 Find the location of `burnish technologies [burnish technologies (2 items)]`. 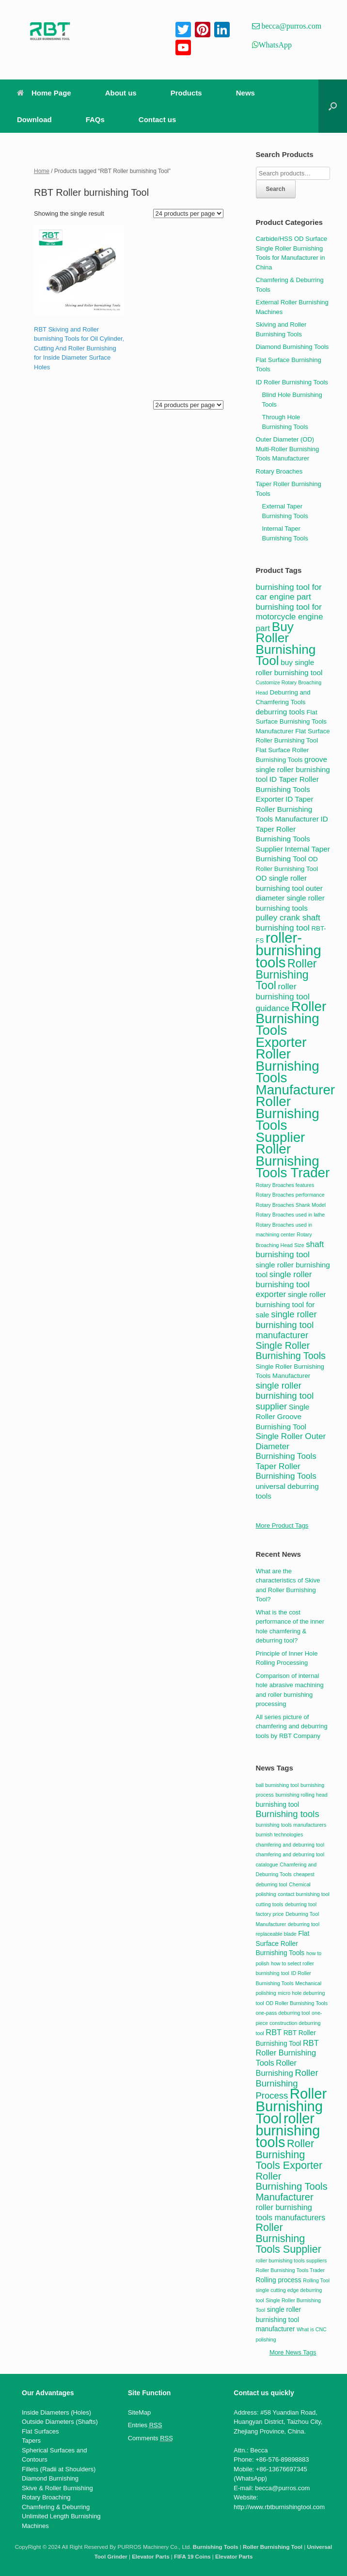

burnish technologies [burnish technologies (2 items)] is located at coordinates (279, 1834).